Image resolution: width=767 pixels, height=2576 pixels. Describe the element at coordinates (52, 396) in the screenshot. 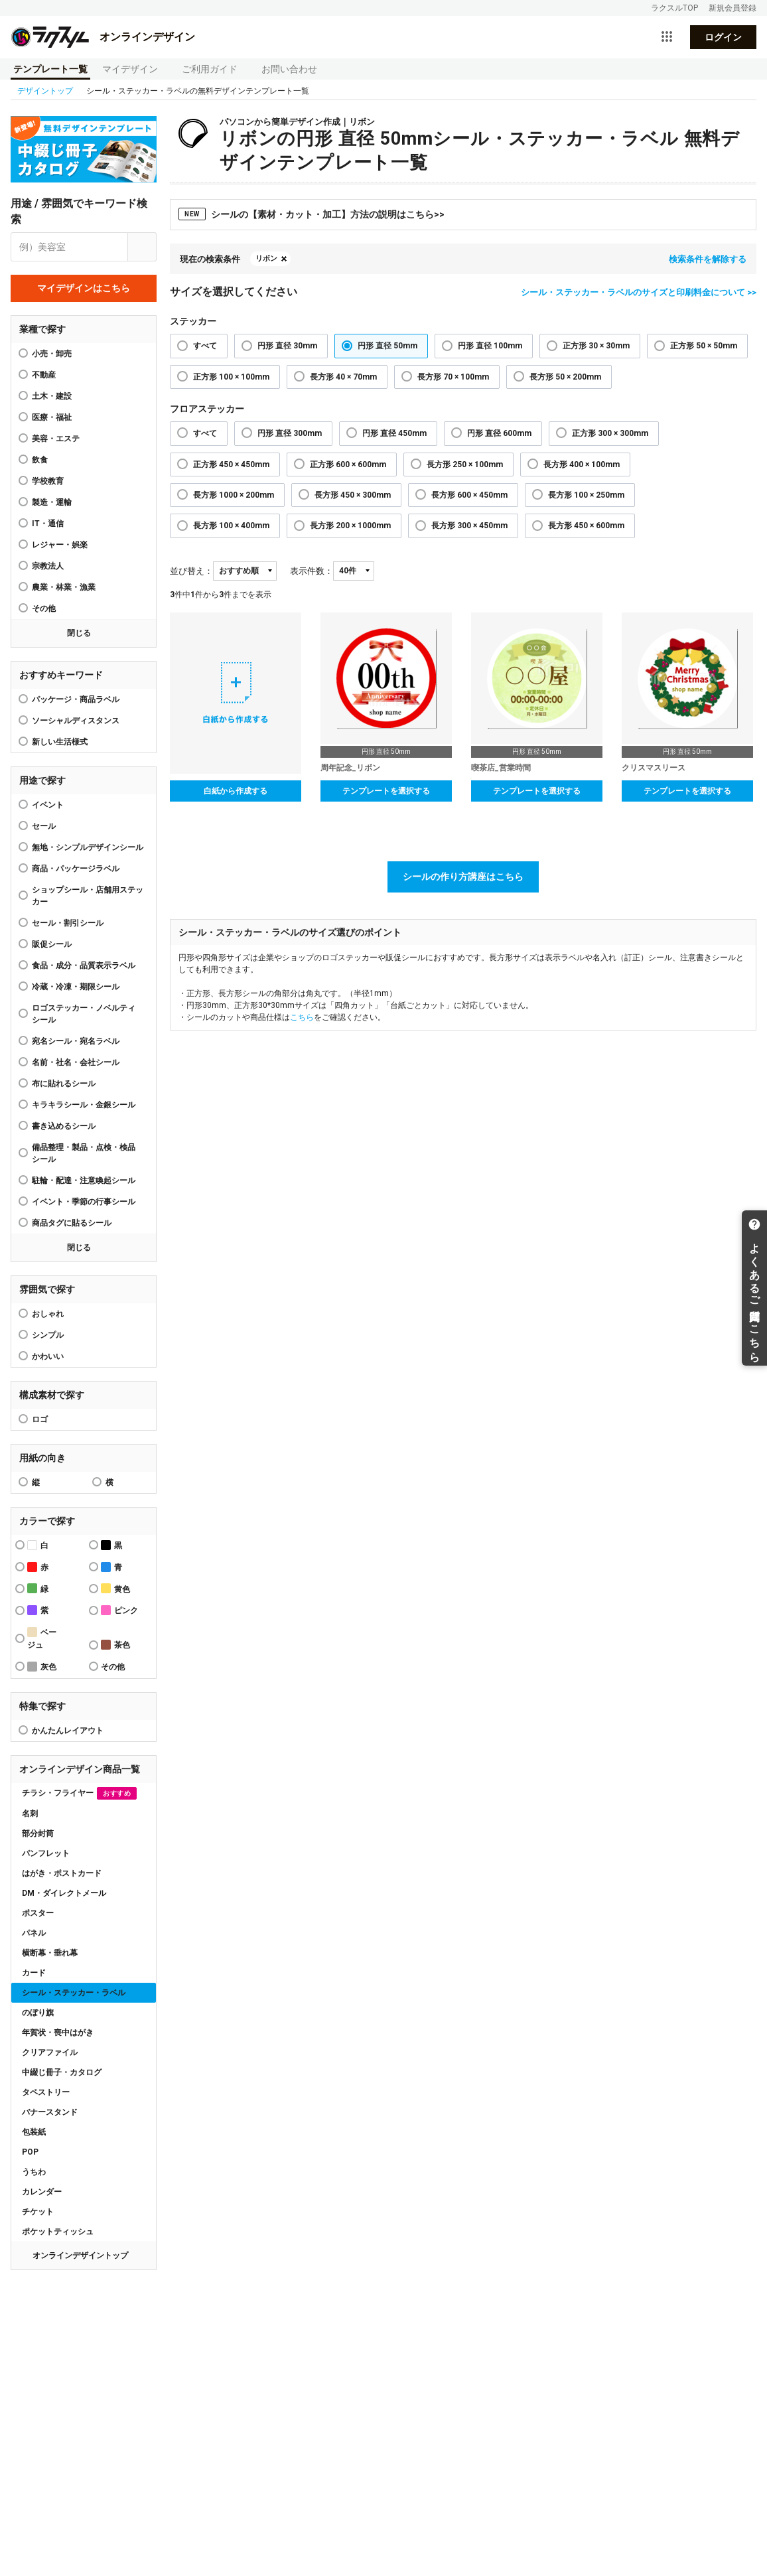

I see `土木・建設` at that location.